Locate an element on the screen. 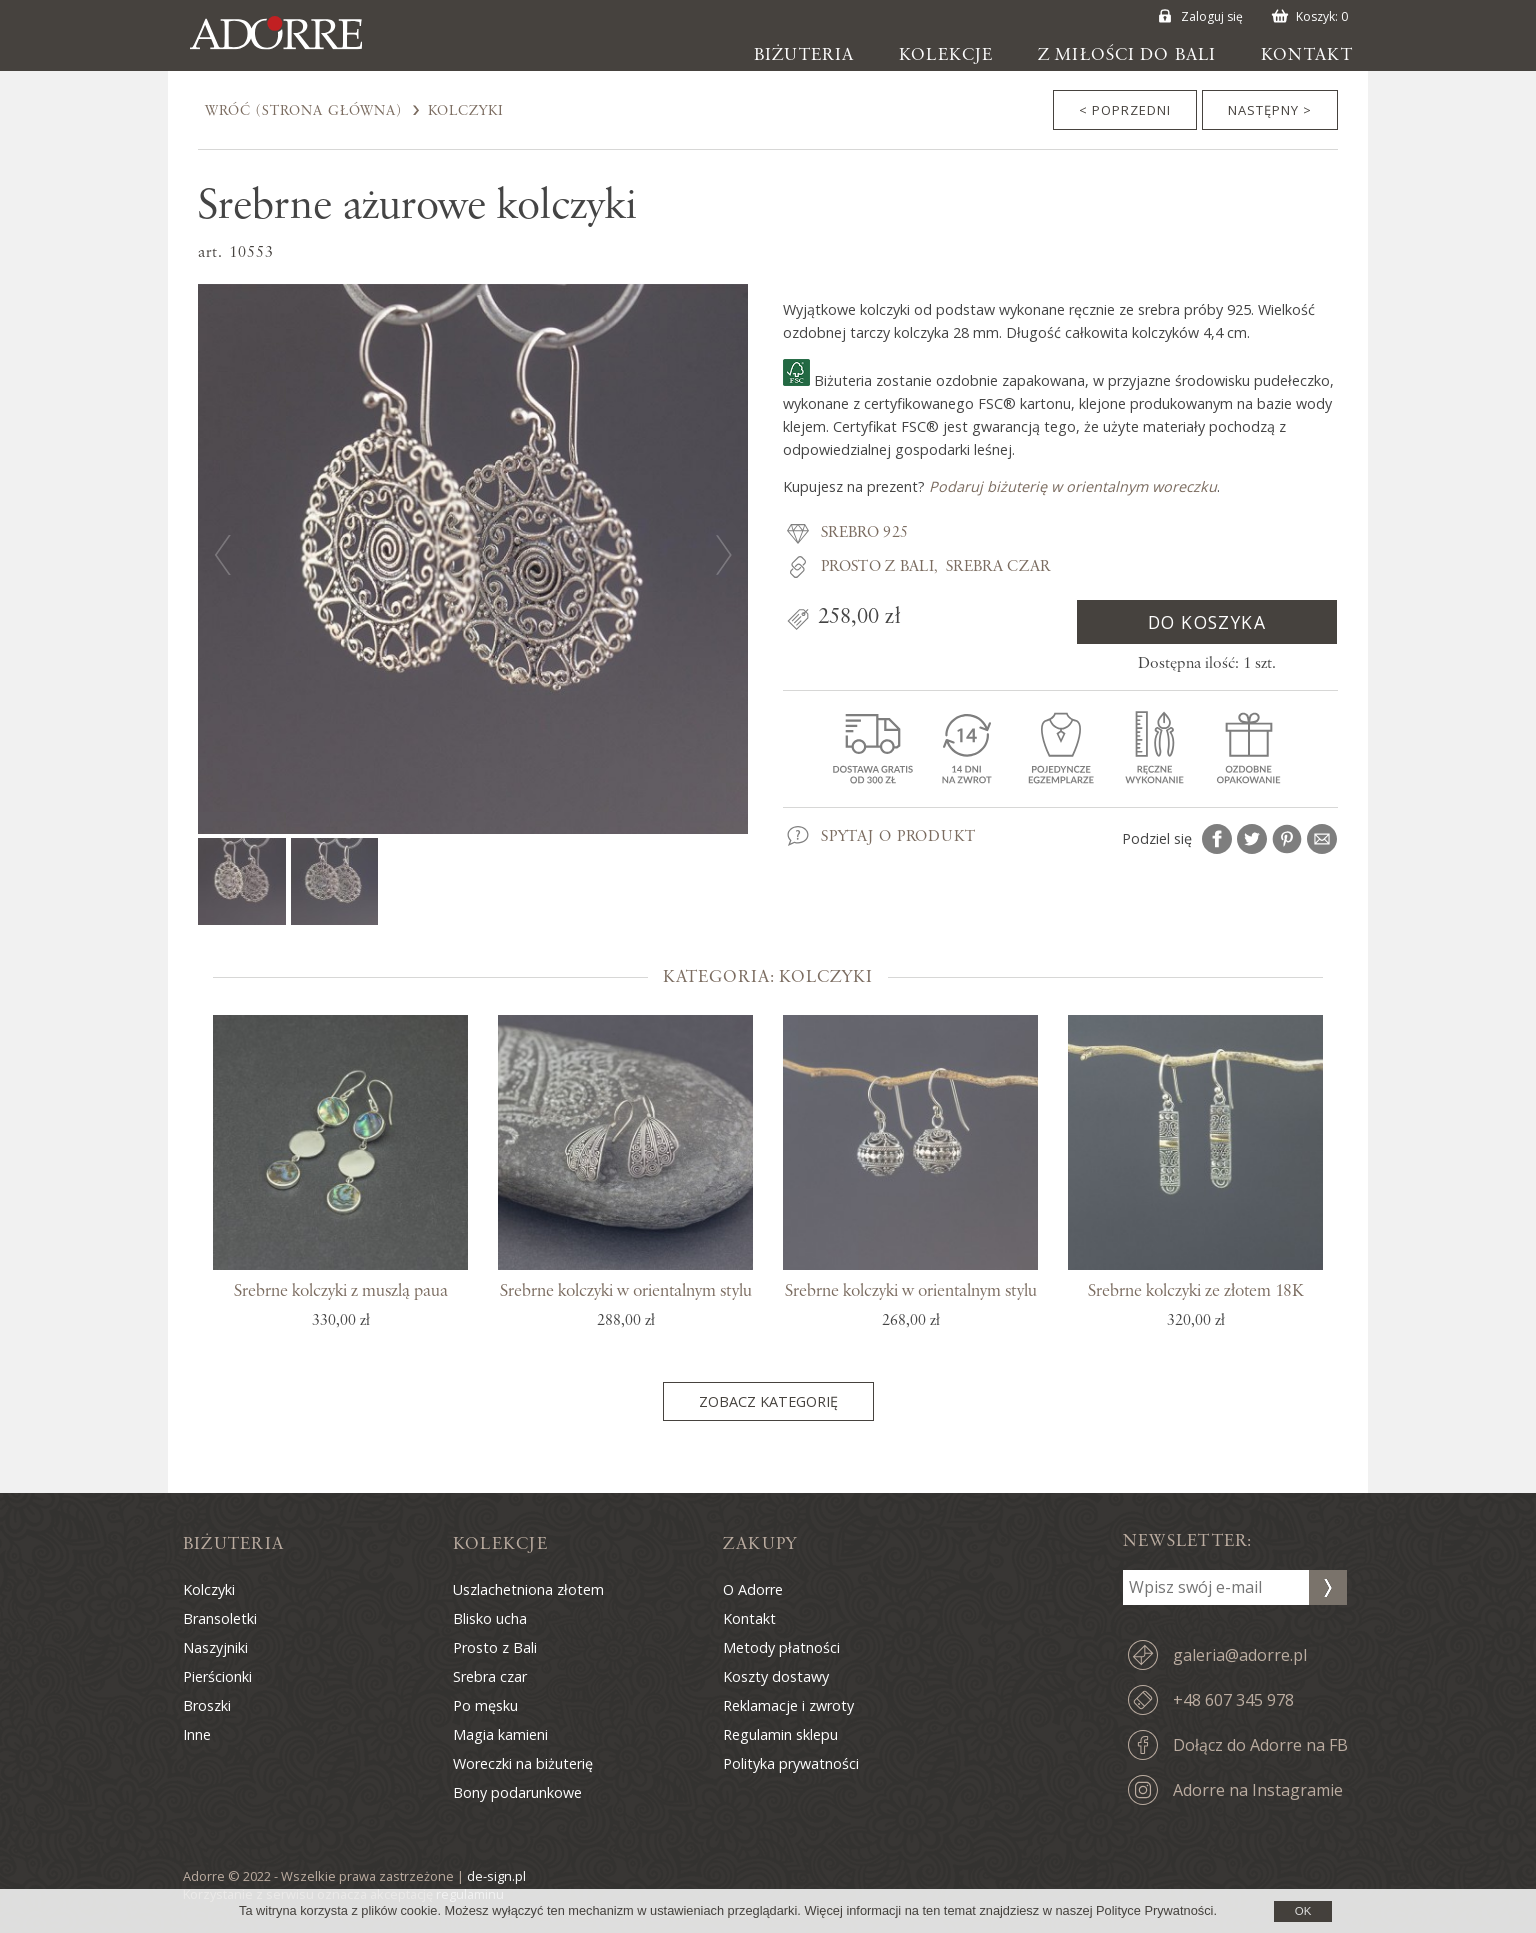 This screenshot has width=1536, height=1933. Adorre na Instagramie is located at coordinates (1258, 1790).